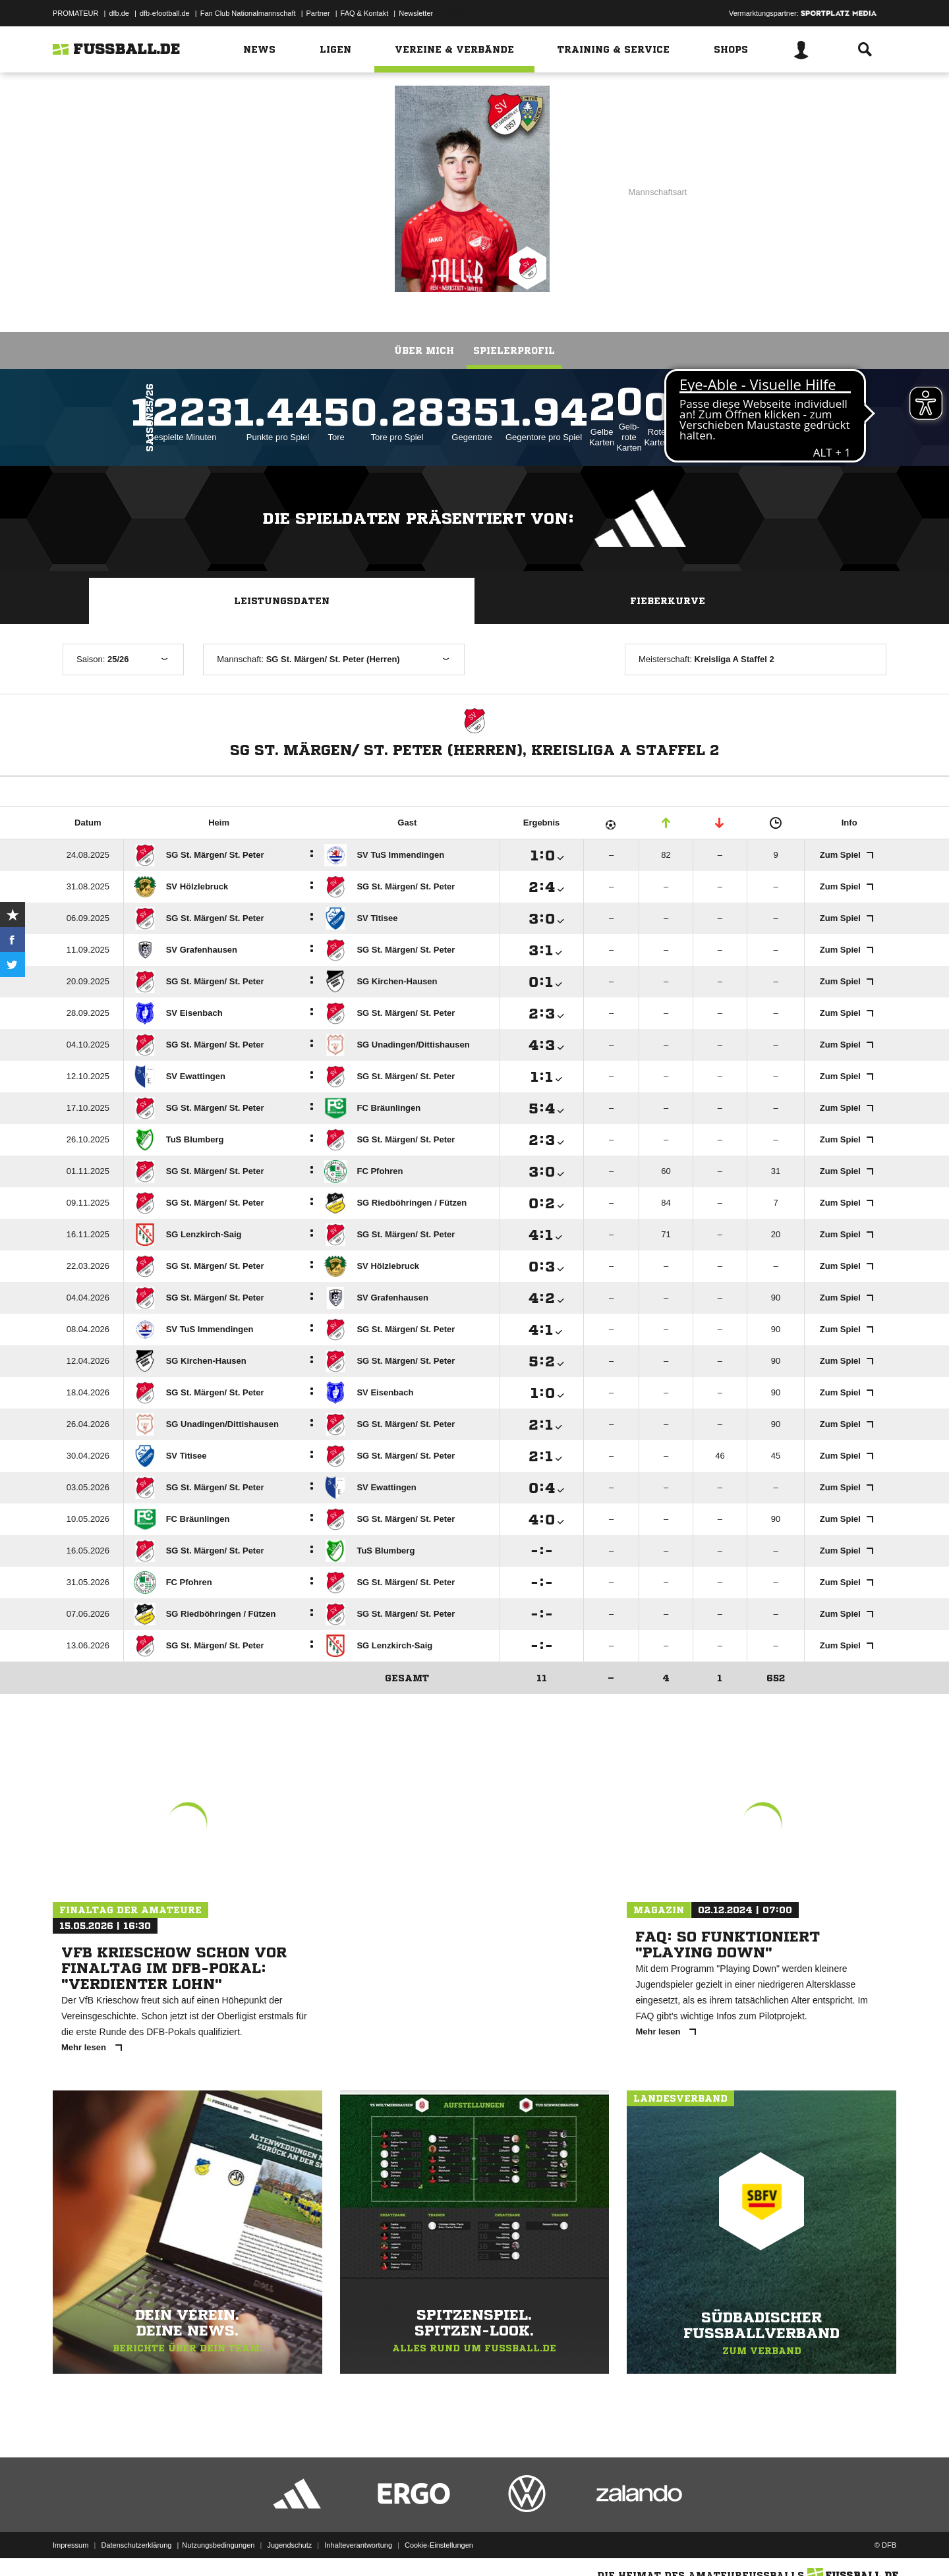  What do you see at coordinates (416, 13) in the screenshot?
I see `Newsletter` at bounding box center [416, 13].